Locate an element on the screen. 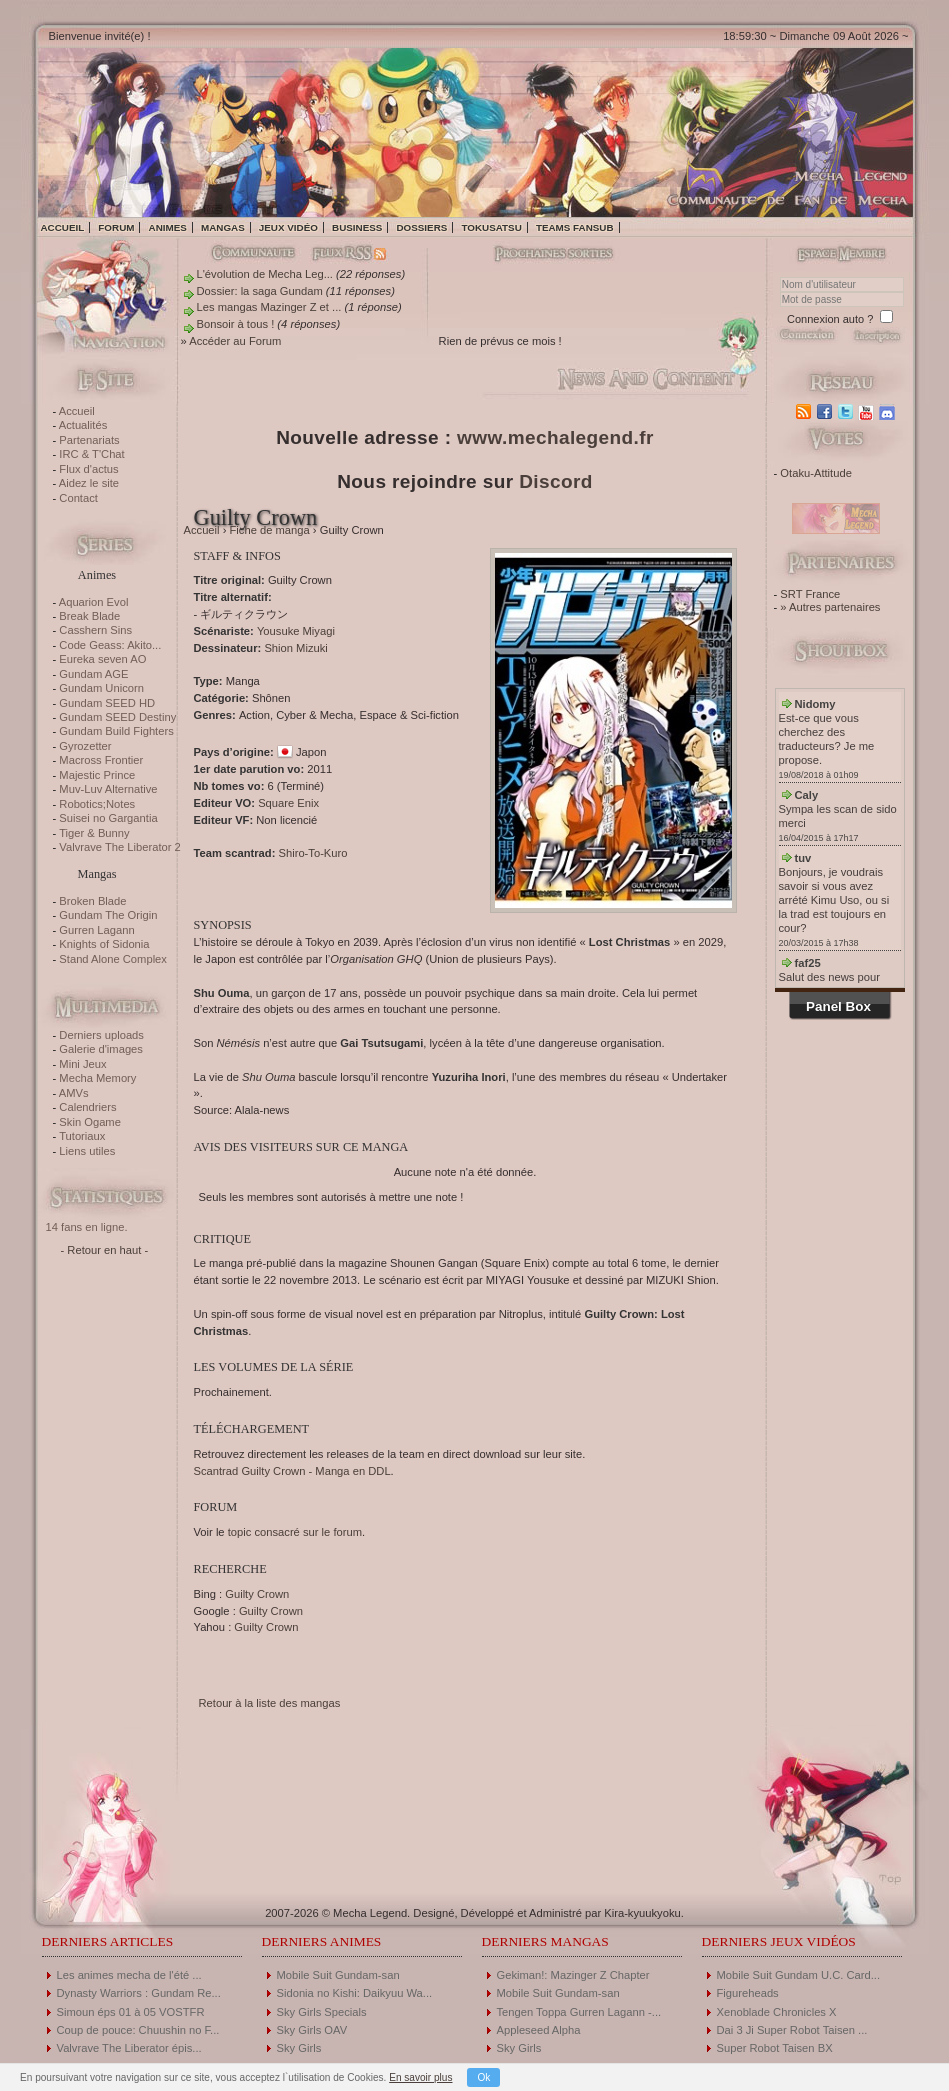 Image resolution: width=949 pixels, height=2091 pixels. Gundam AGE is located at coordinates (93, 674).